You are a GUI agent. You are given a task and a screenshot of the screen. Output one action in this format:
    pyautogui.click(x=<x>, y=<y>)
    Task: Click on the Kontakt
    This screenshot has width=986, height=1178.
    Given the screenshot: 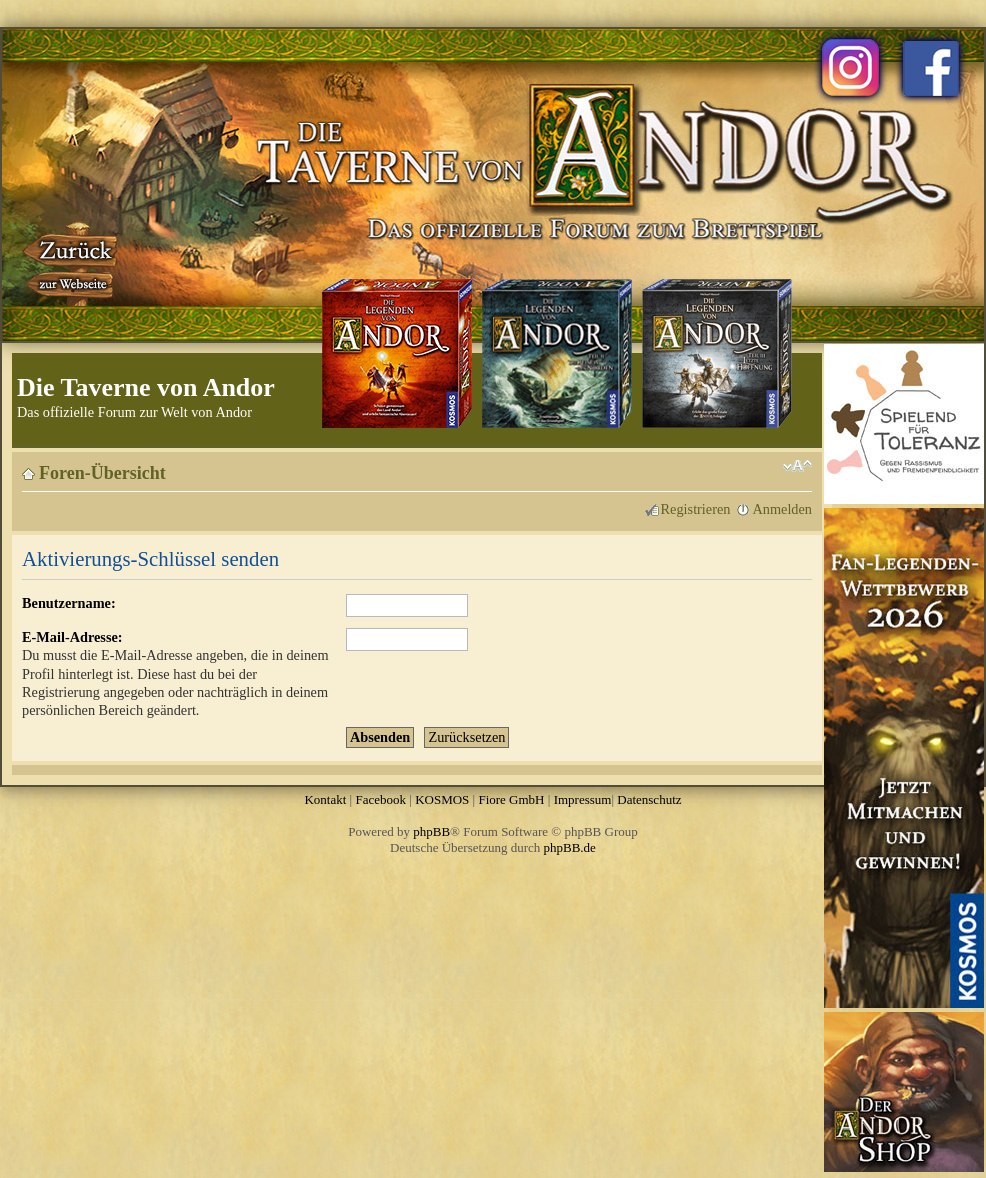 What is the action you would take?
    pyautogui.click(x=325, y=799)
    